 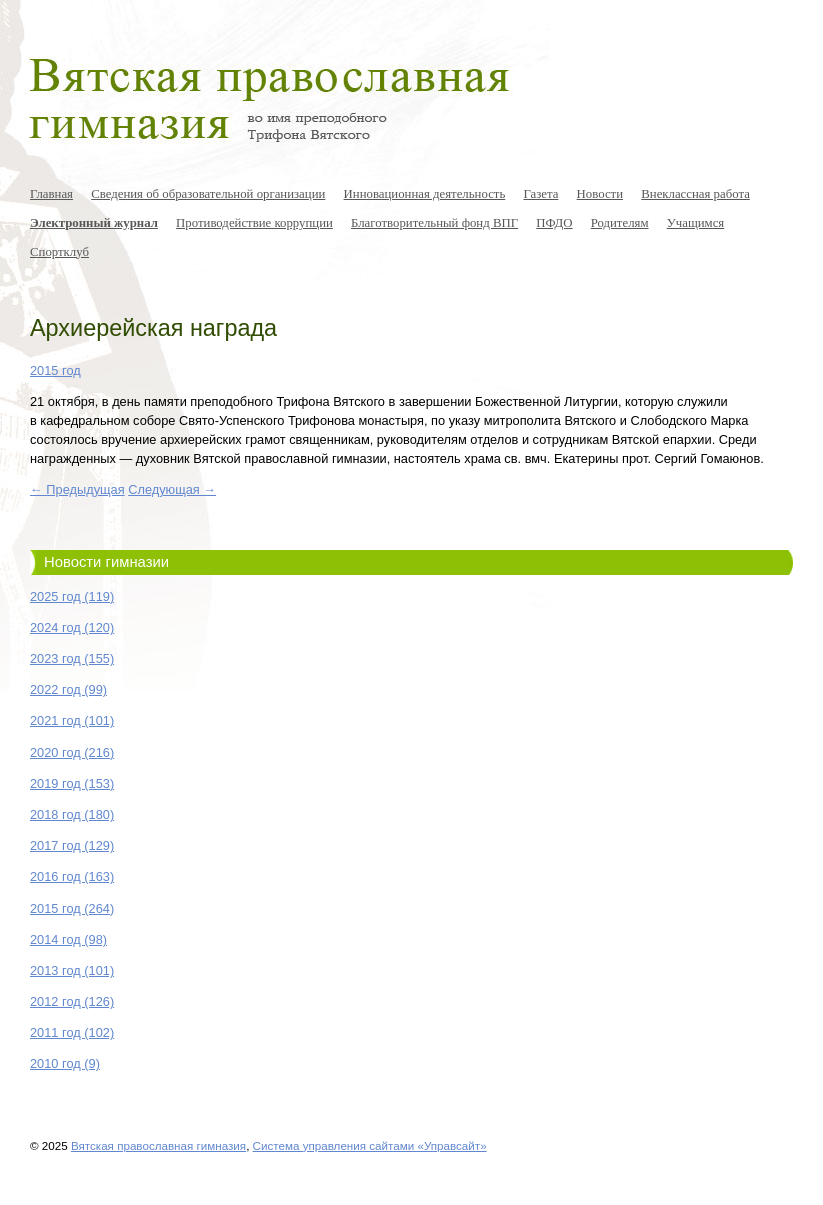 What do you see at coordinates (51, 194) in the screenshot?
I see `Главная` at bounding box center [51, 194].